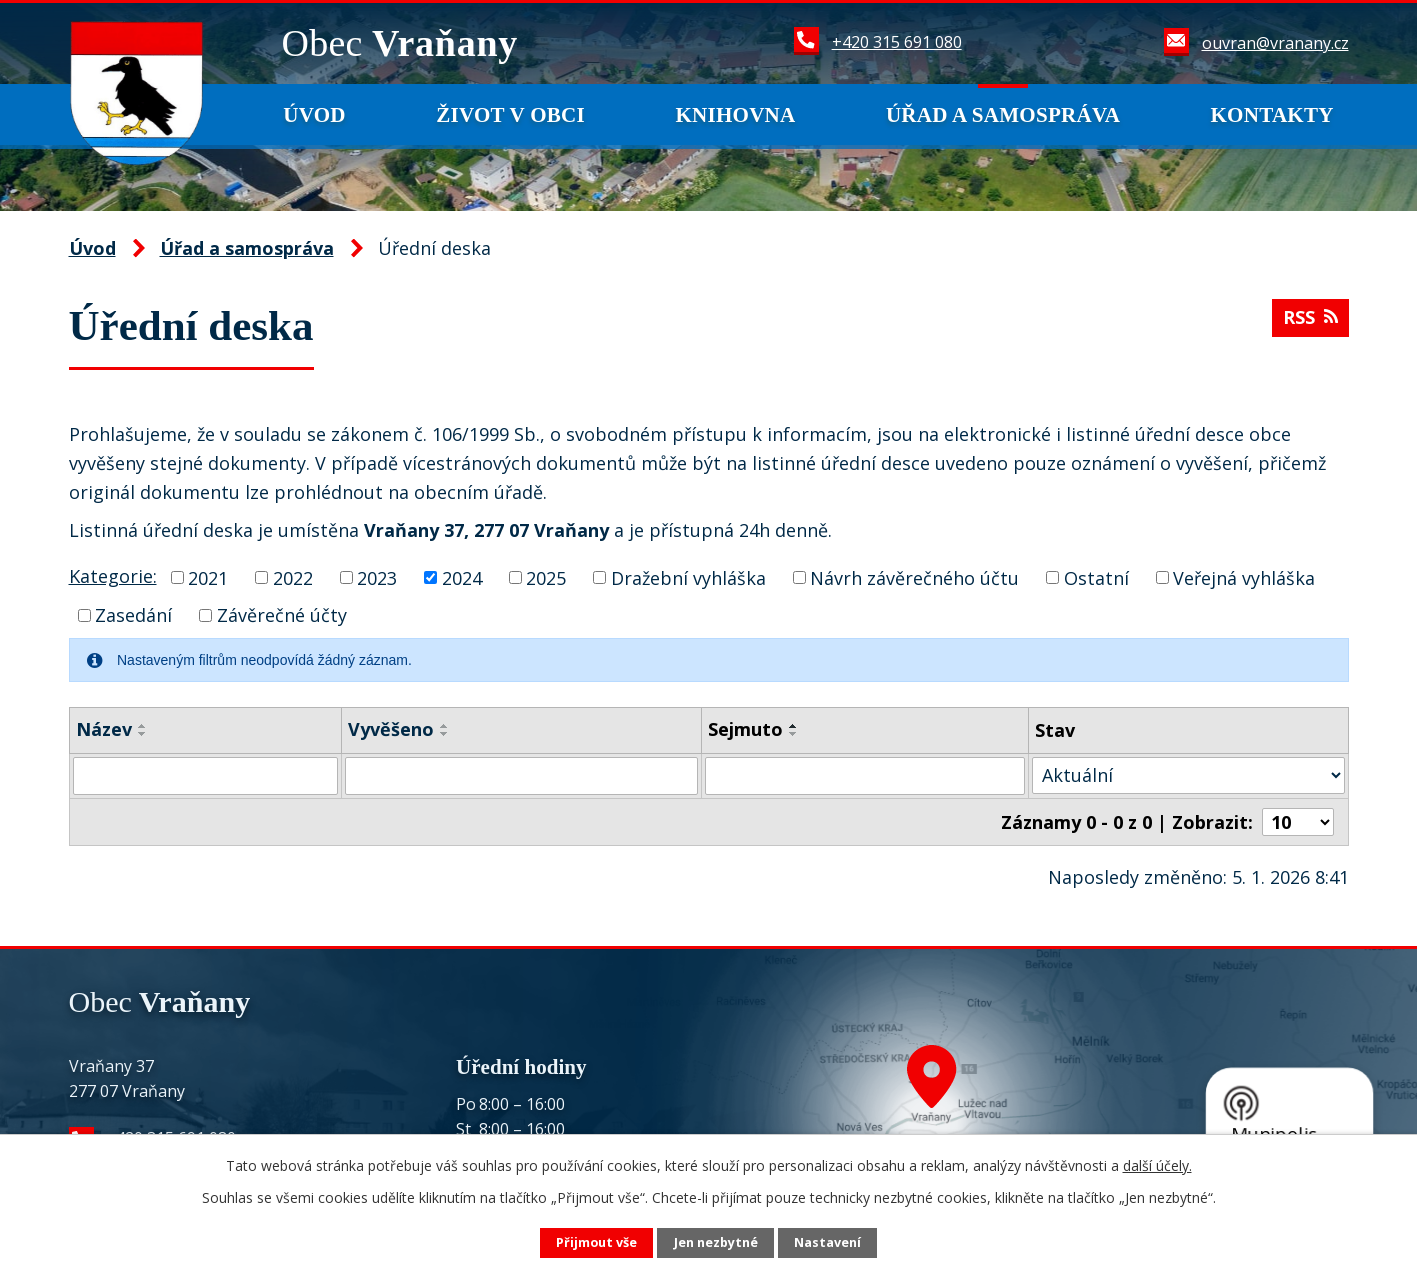 This screenshot has width=1417, height=1277. What do you see at coordinates (391, 729) in the screenshot?
I see `Vyvěšeno` at bounding box center [391, 729].